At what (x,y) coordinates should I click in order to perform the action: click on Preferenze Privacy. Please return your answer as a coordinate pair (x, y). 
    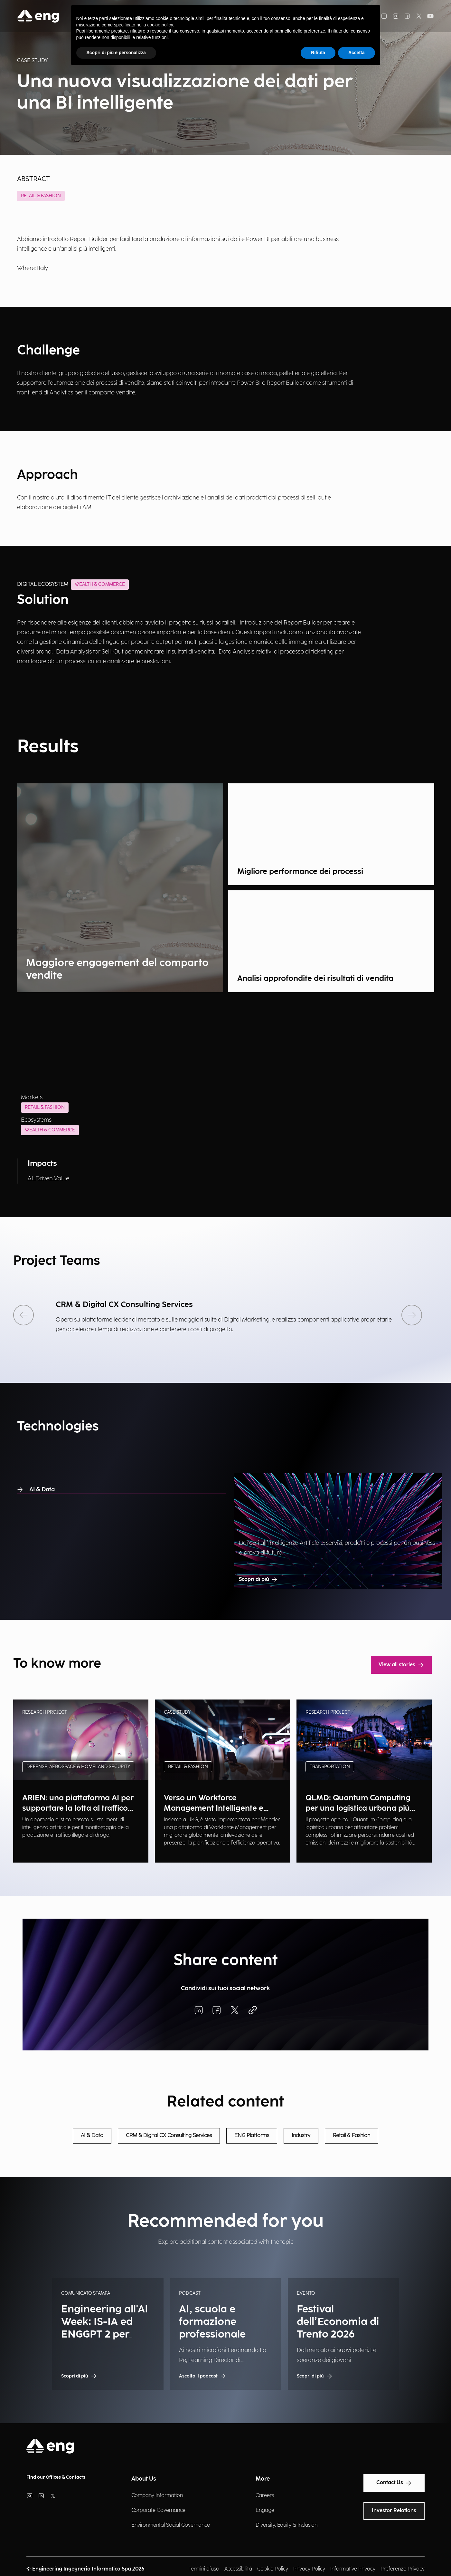
    Looking at the image, I should click on (403, 2569).